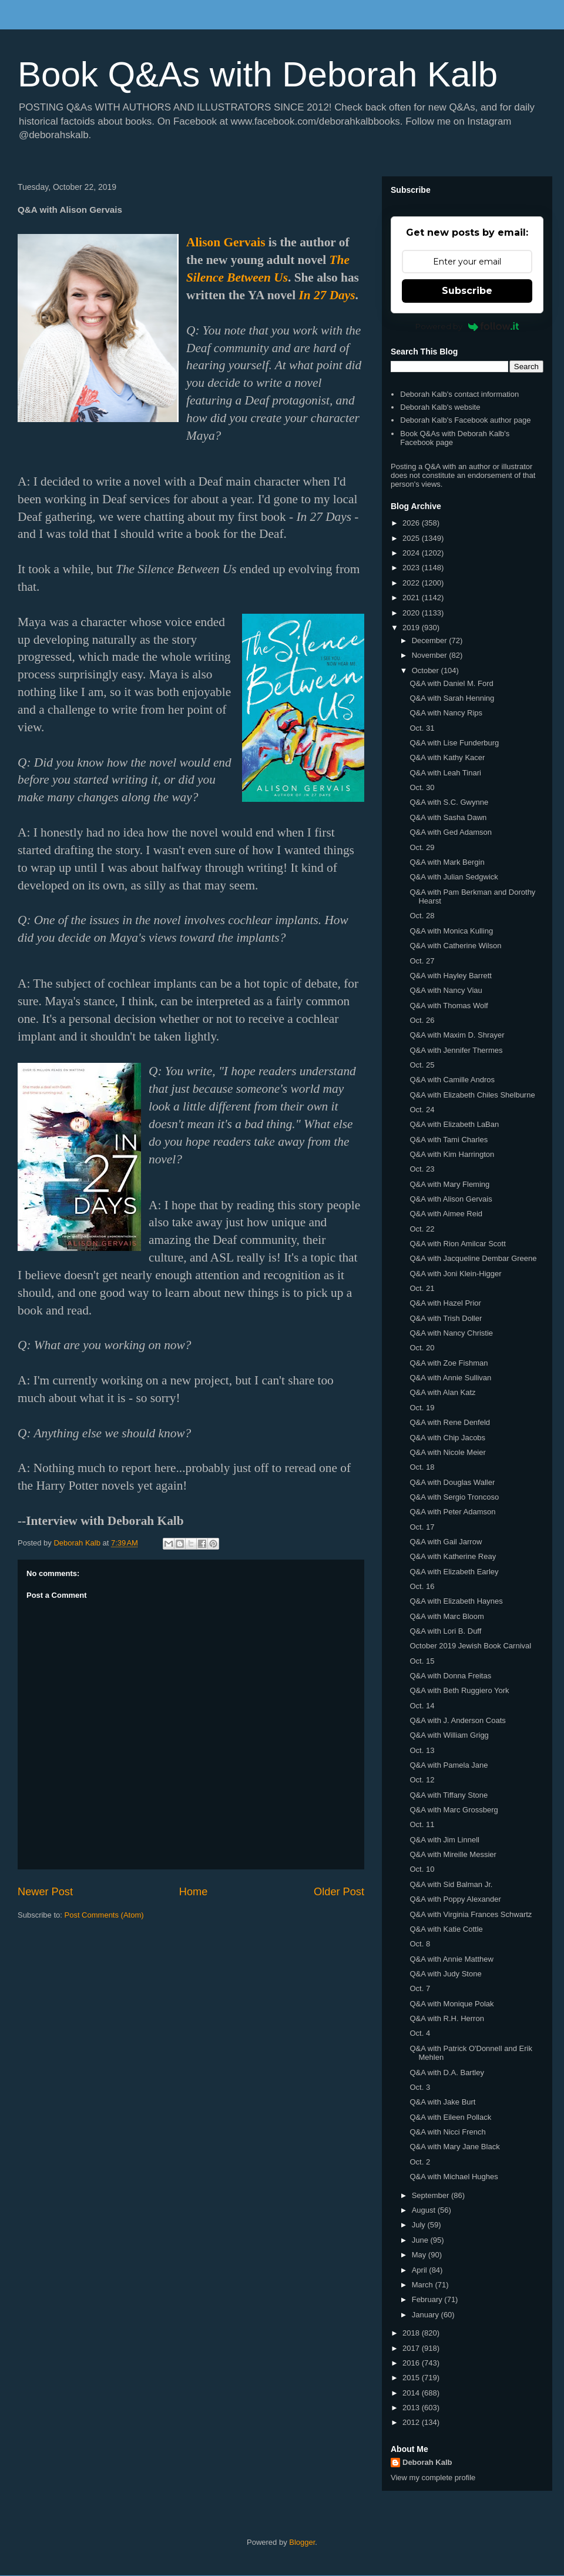 The width and height of the screenshot is (564, 2576). What do you see at coordinates (448, 1735) in the screenshot?
I see `Q&A with William Grigg` at bounding box center [448, 1735].